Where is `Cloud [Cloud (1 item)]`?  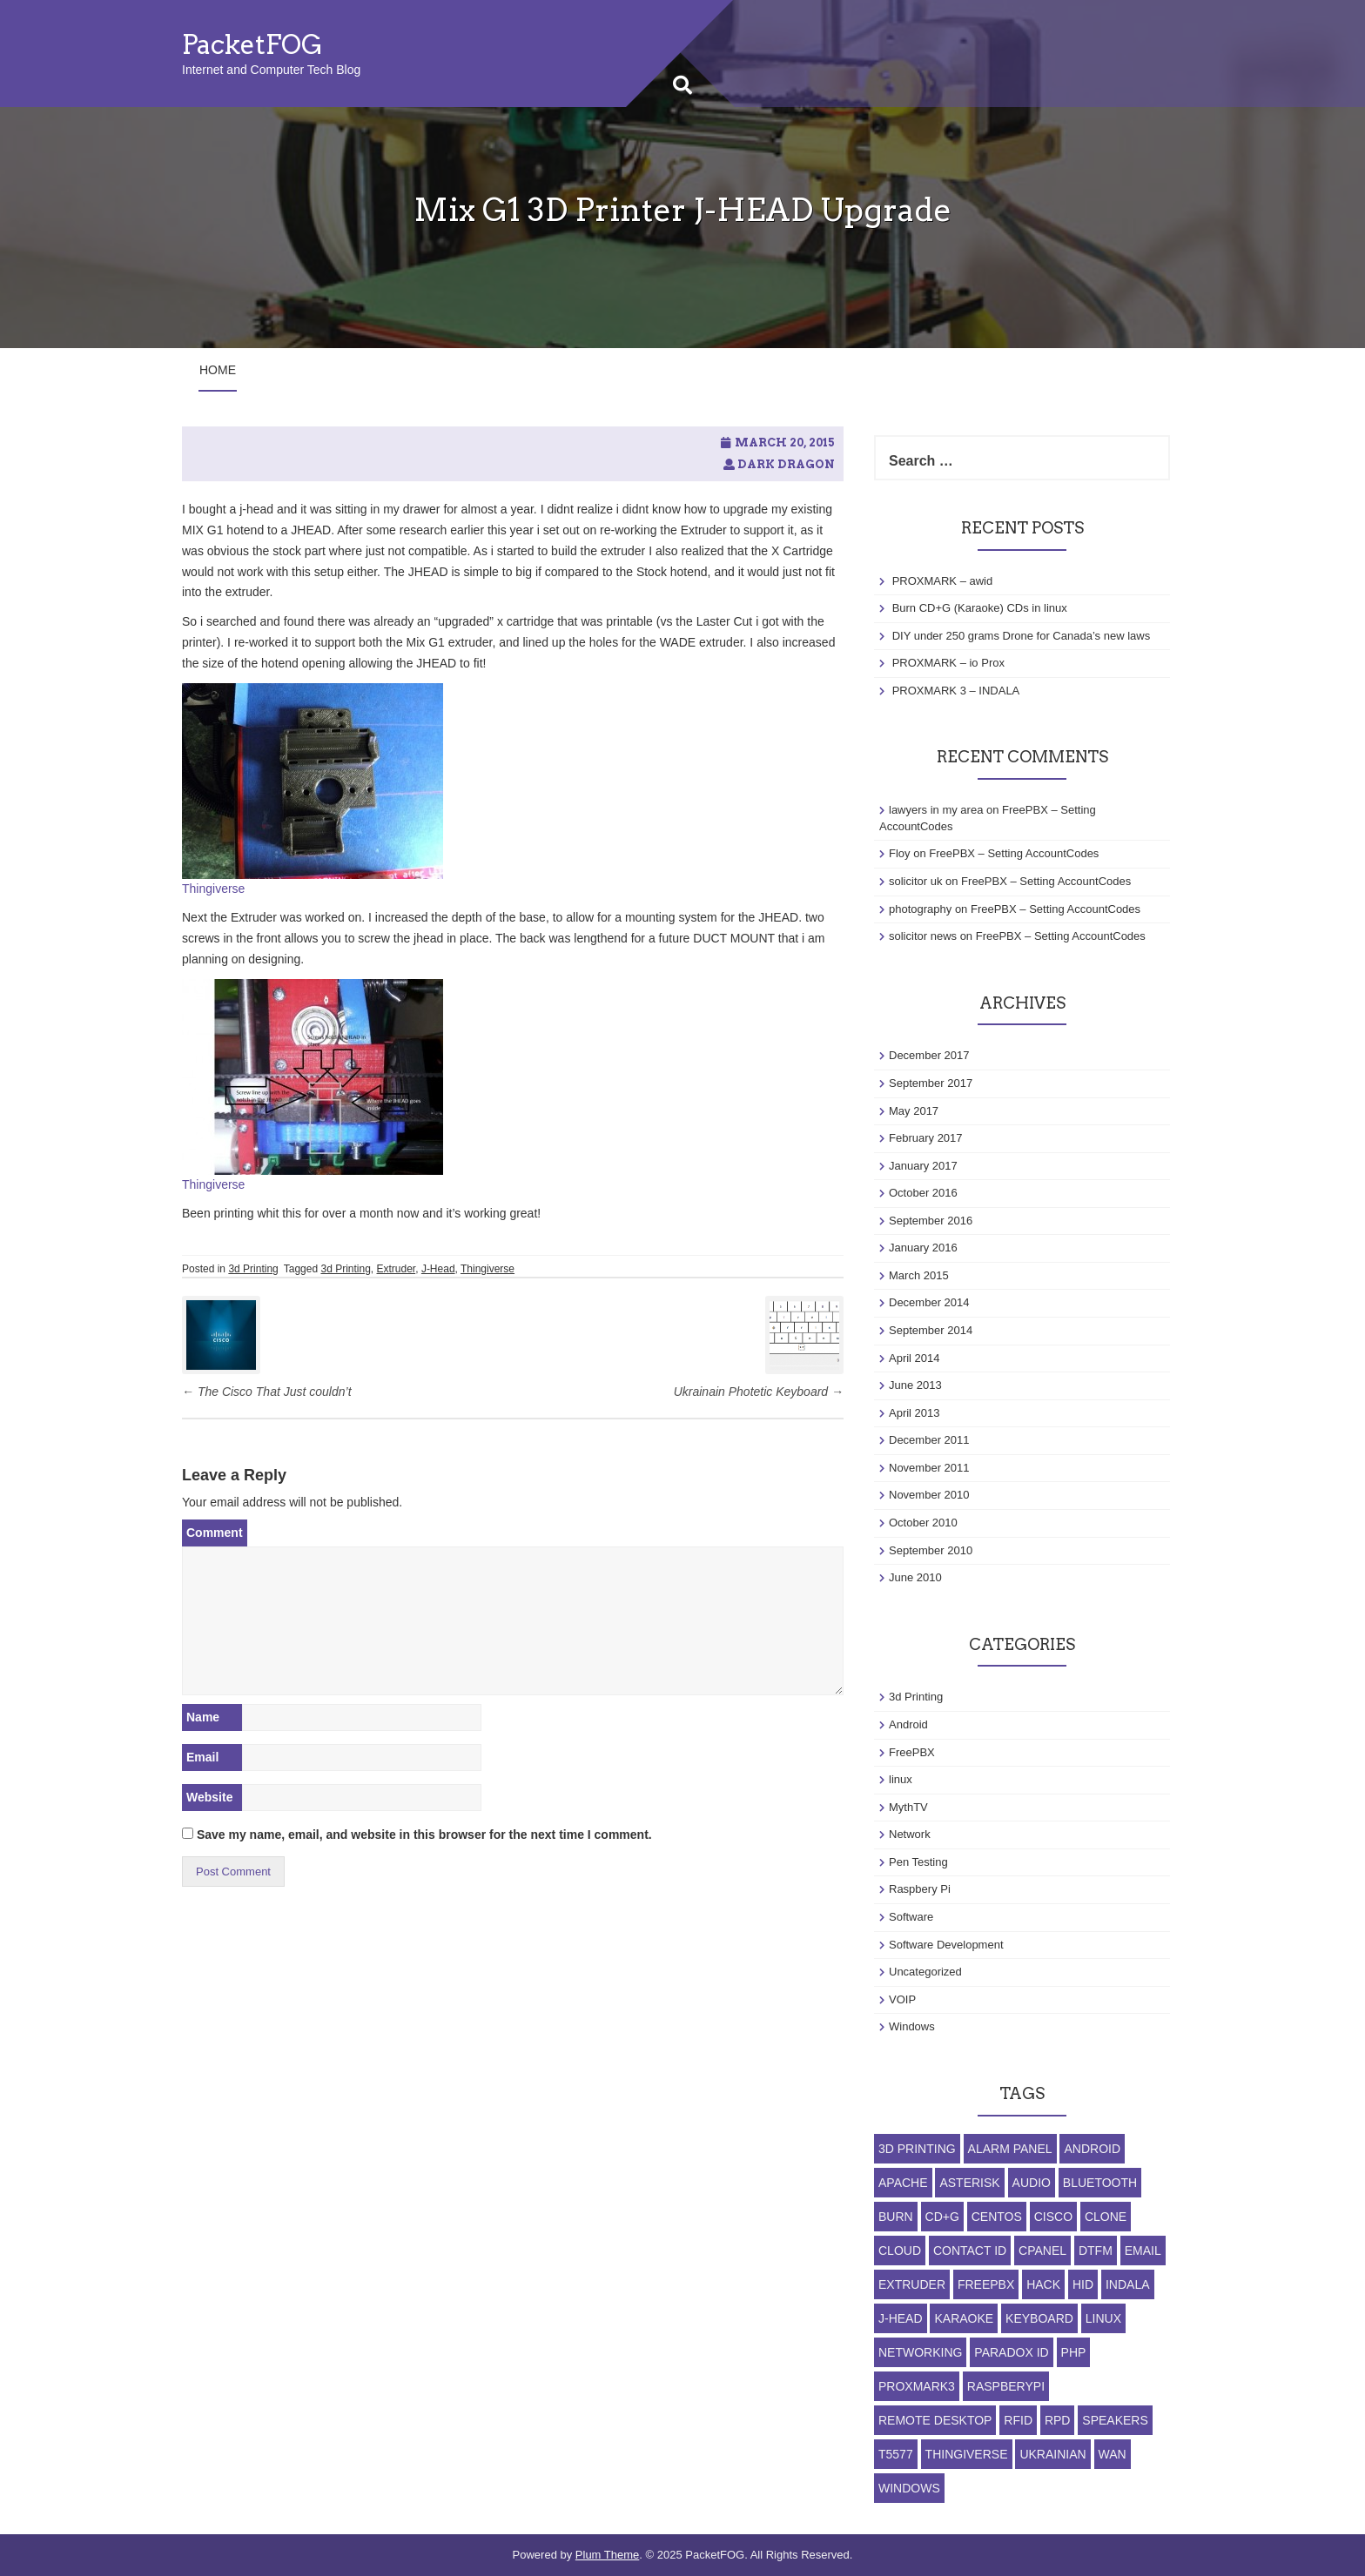
Cloud [Cloud (1 item)] is located at coordinates (899, 2250).